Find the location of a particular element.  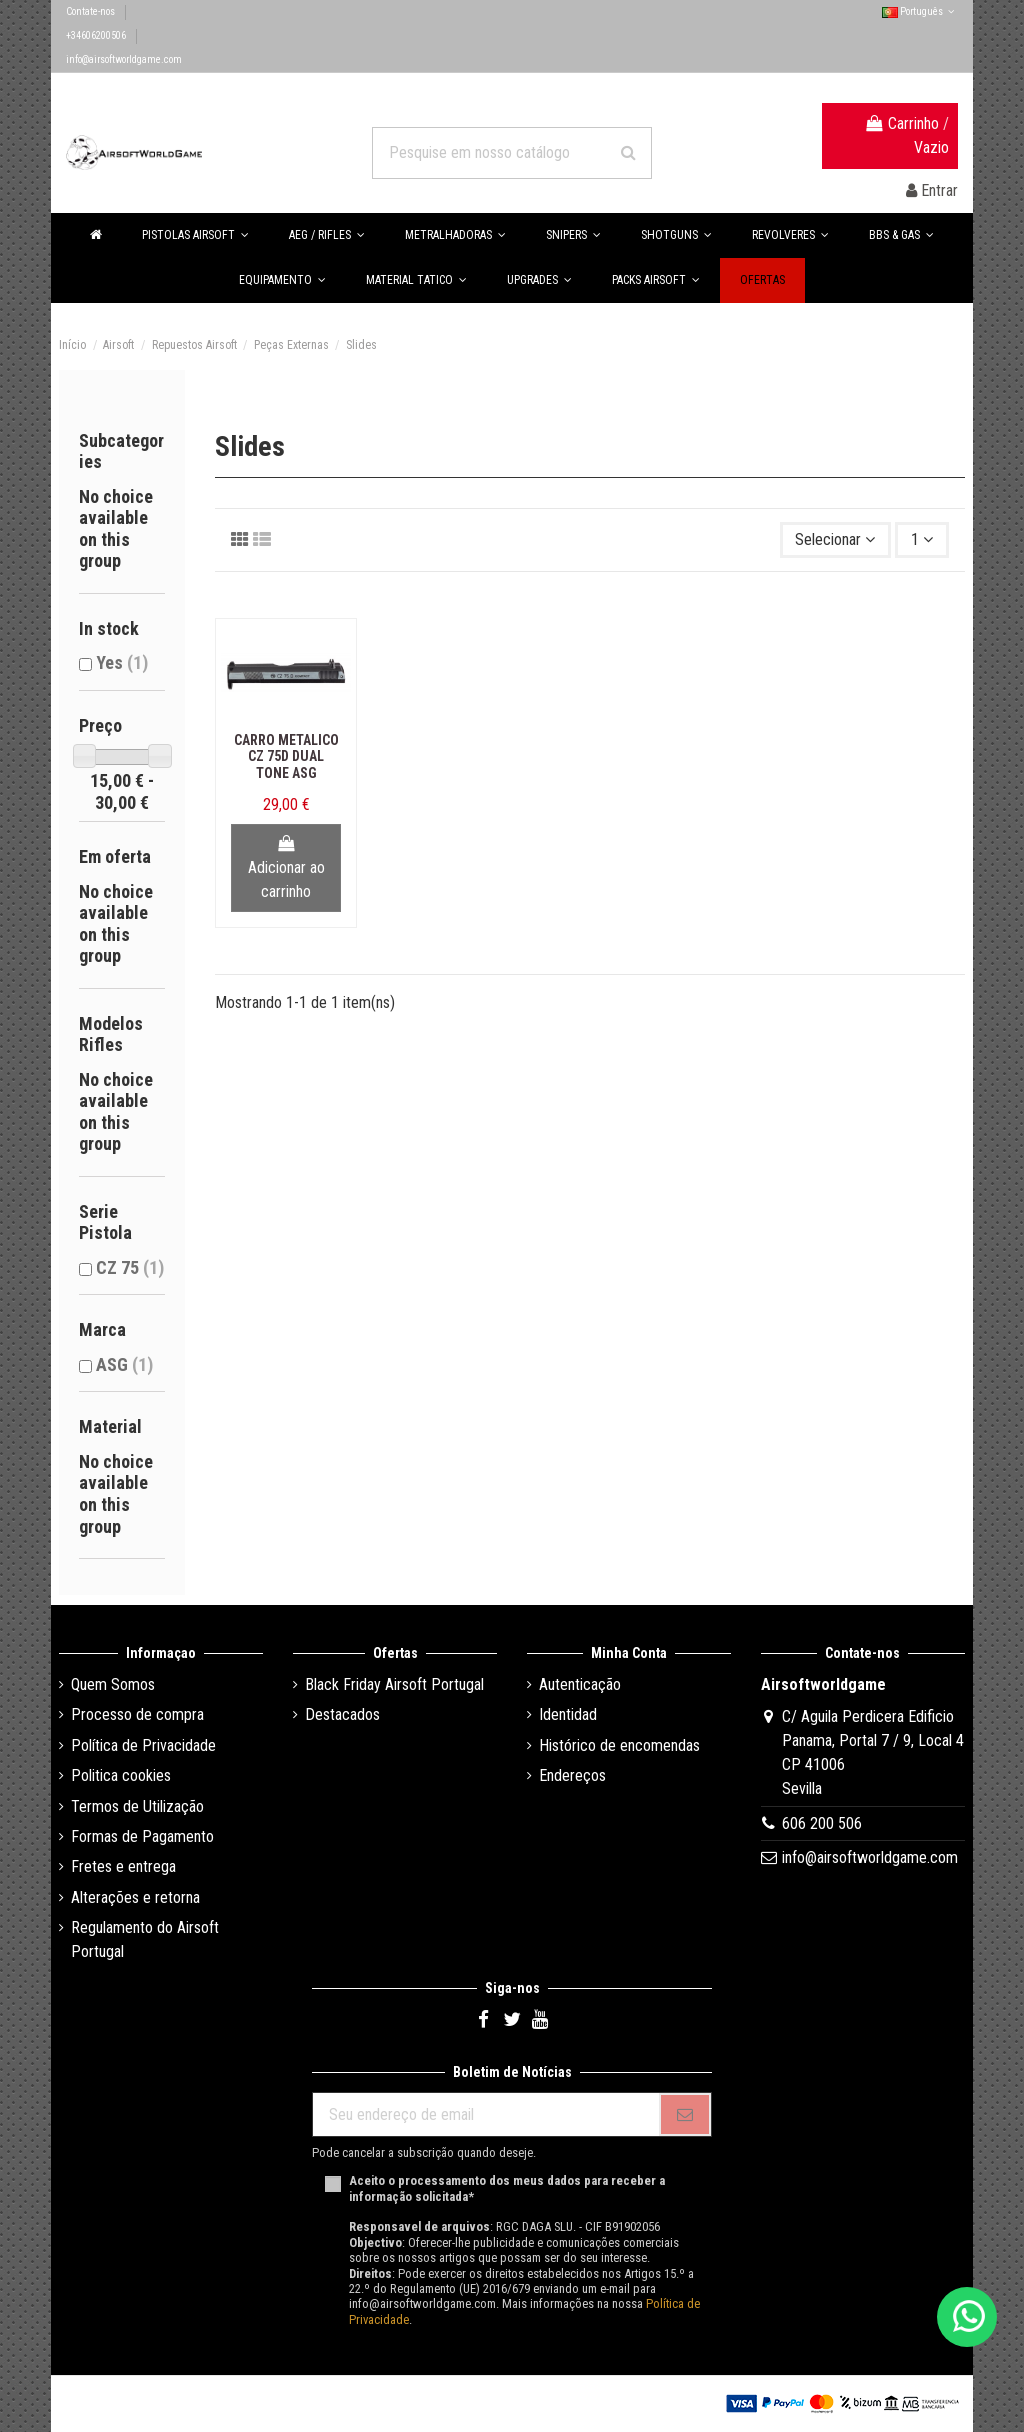

Alterações e retorna is located at coordinates (135, 1897).